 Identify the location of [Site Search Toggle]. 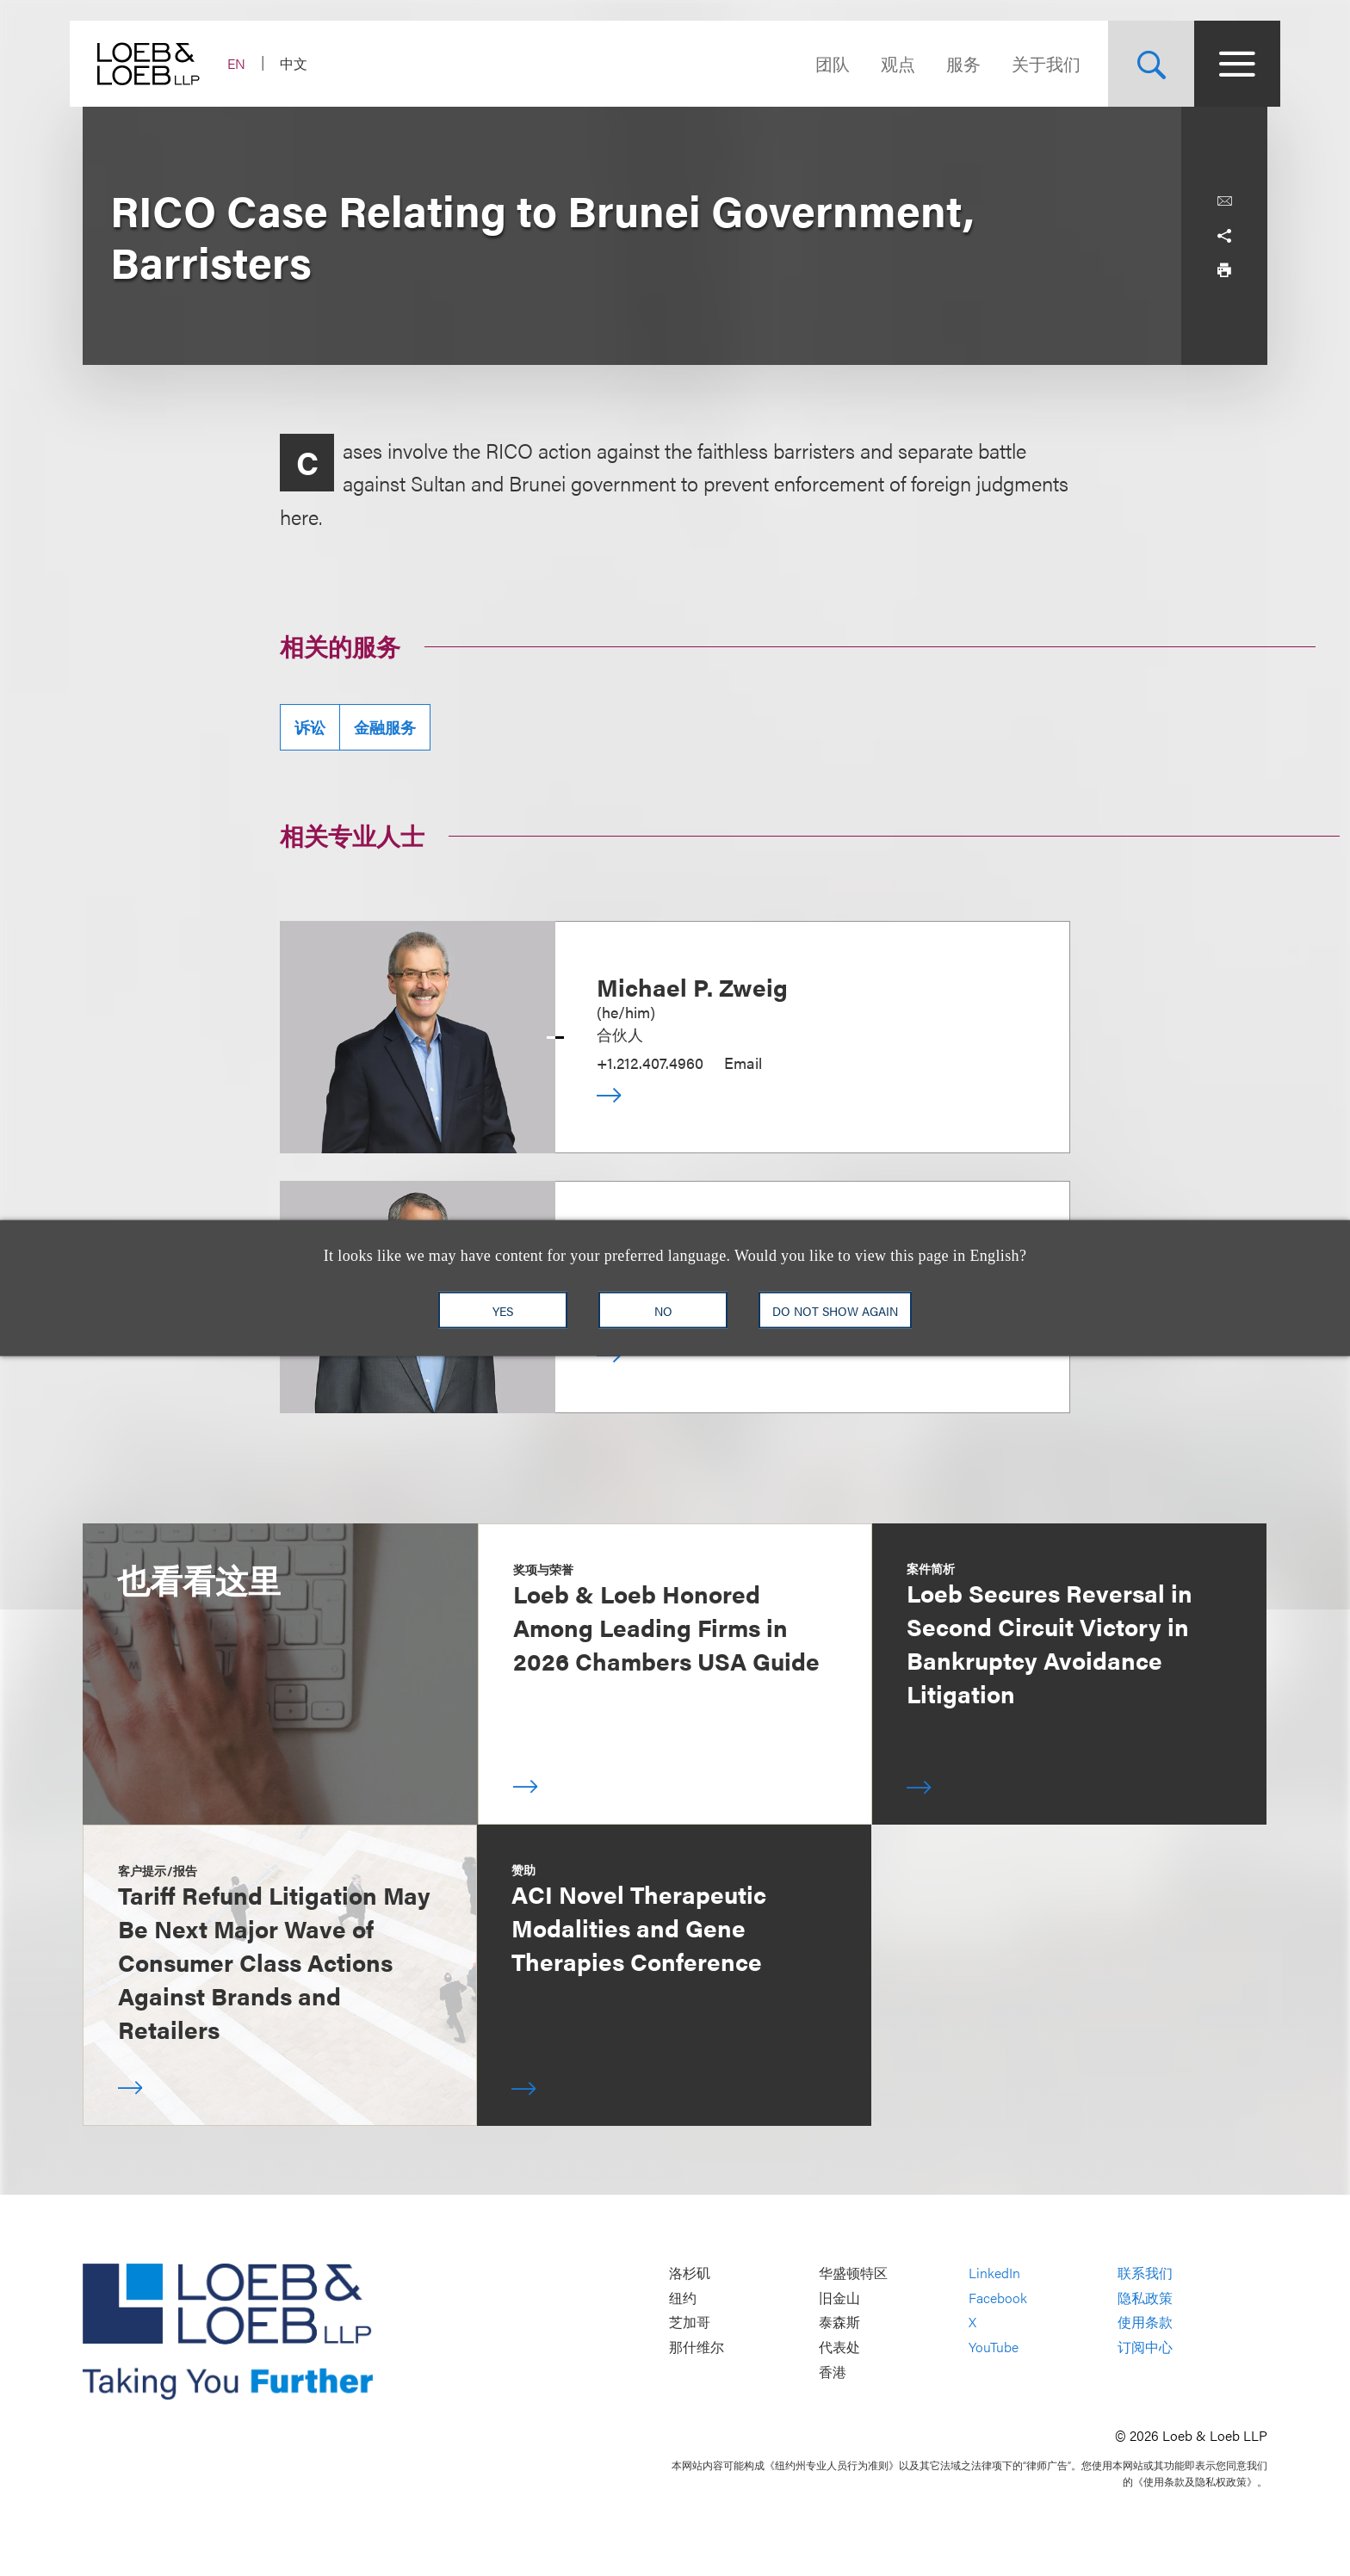
(1138, 64).